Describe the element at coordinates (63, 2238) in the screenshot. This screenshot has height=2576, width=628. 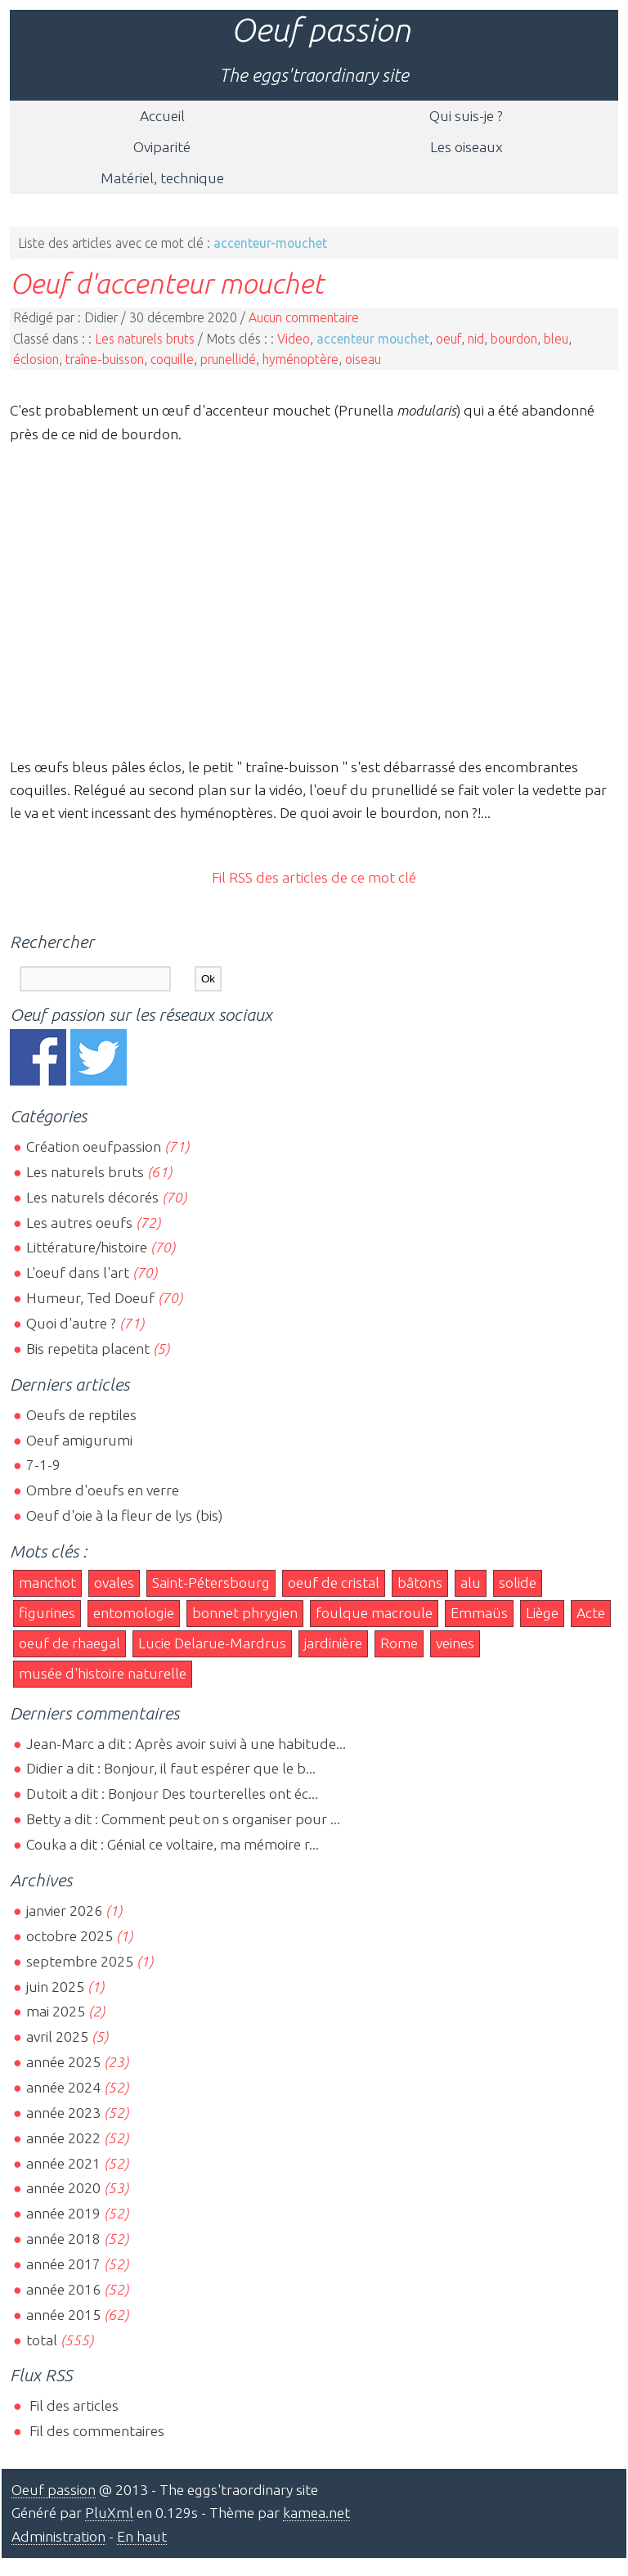
I see `année 2018` at that location.